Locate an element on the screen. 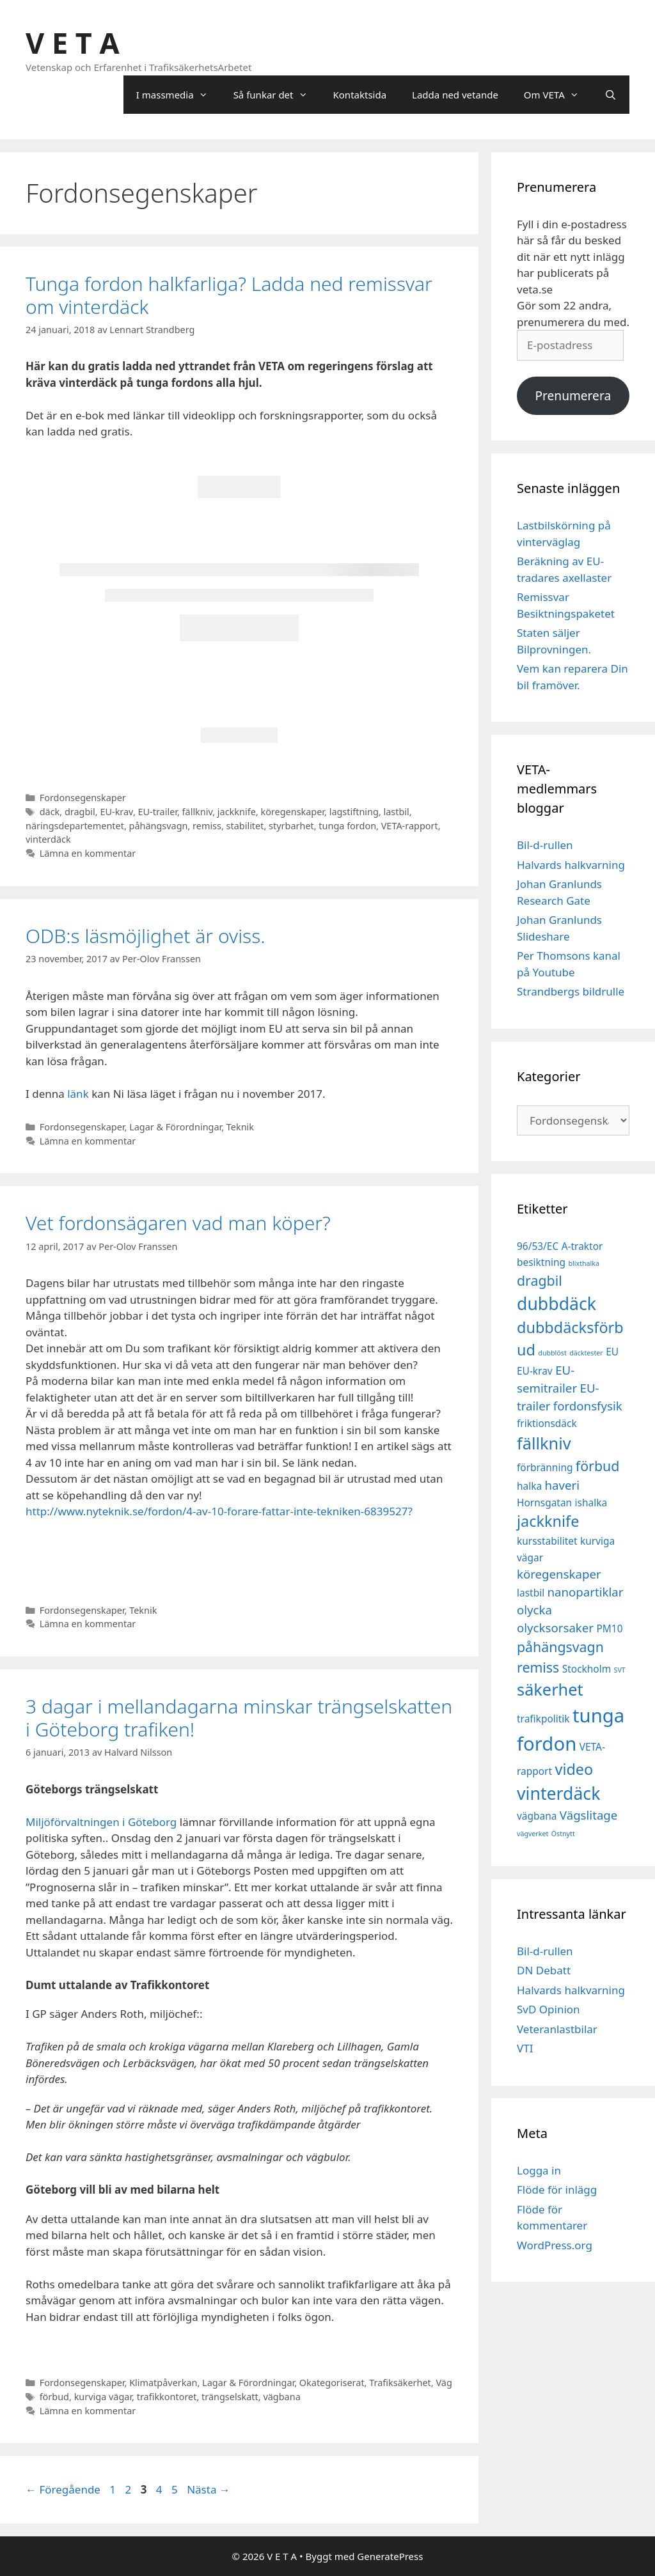  dragbil is located at coordinates (80, 812).